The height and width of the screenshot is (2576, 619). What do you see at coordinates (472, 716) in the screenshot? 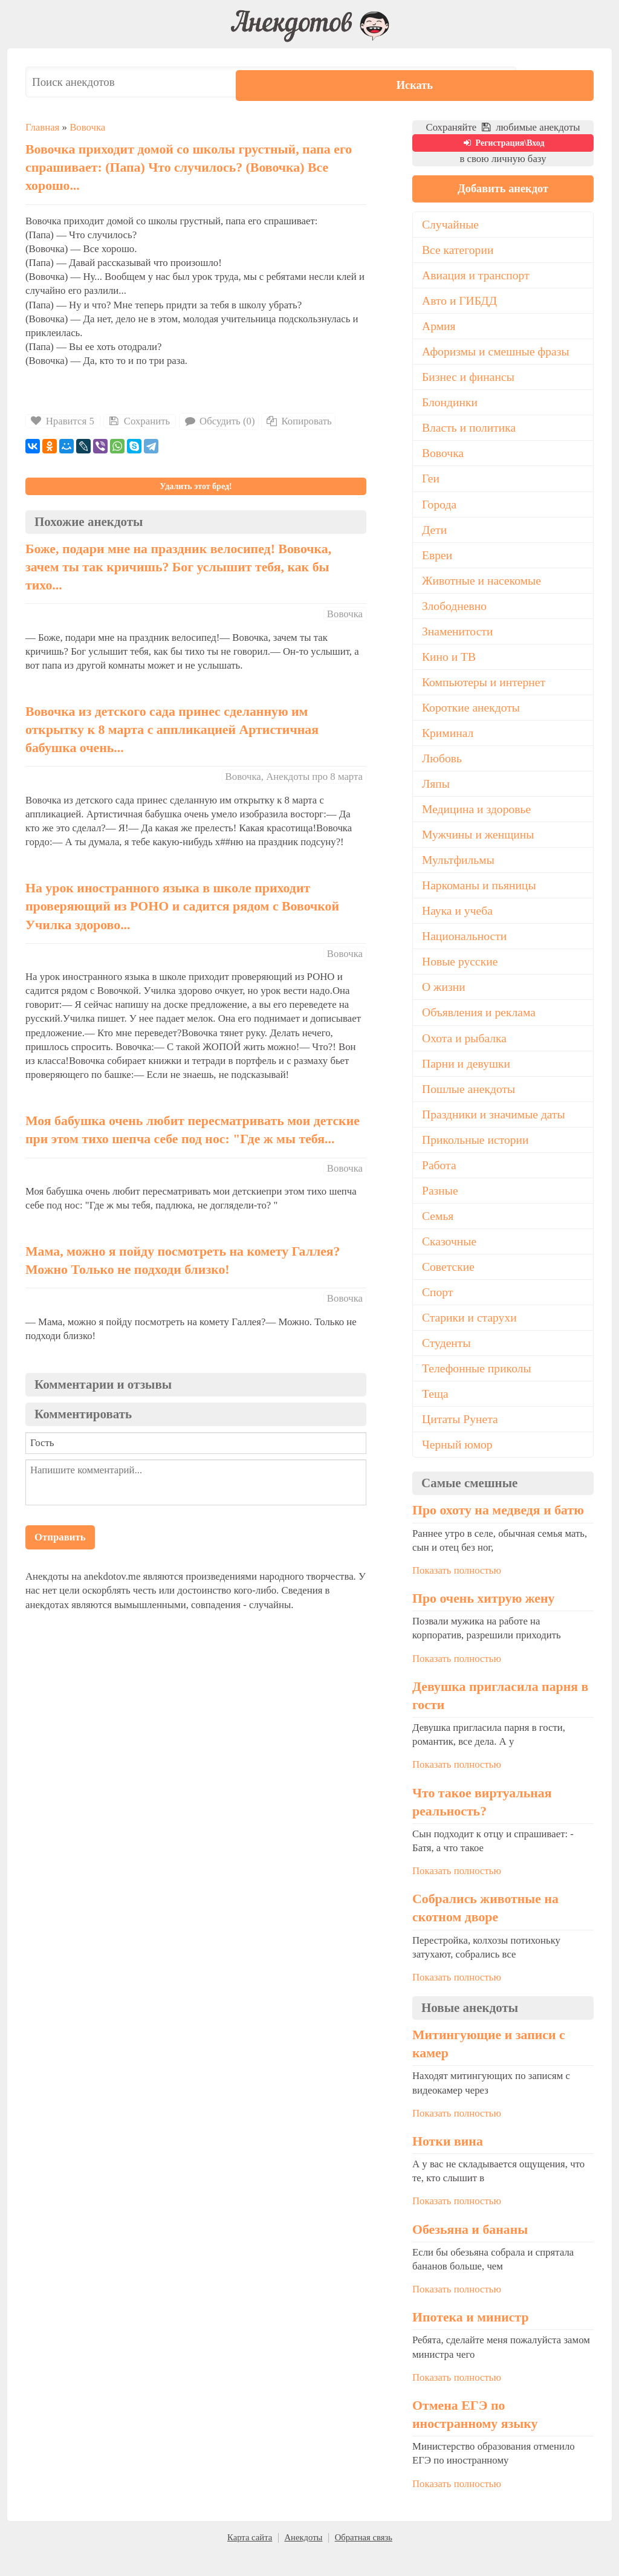
I see `Короткие анекдоты` at bounding box center [472, 716].